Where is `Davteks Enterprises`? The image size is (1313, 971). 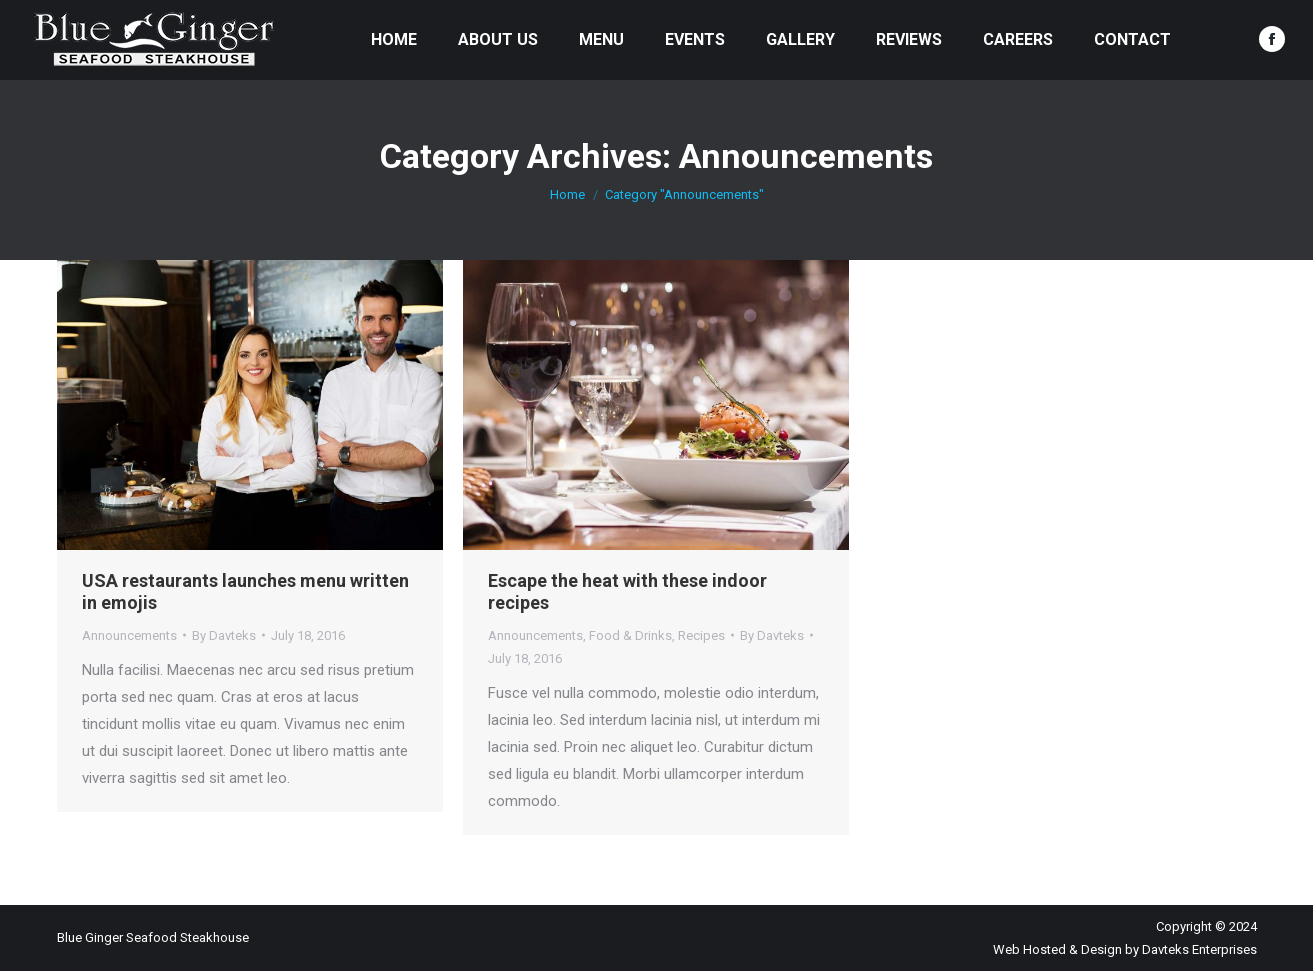
Davteks Enterprises is located at coordinates (1199, 949).